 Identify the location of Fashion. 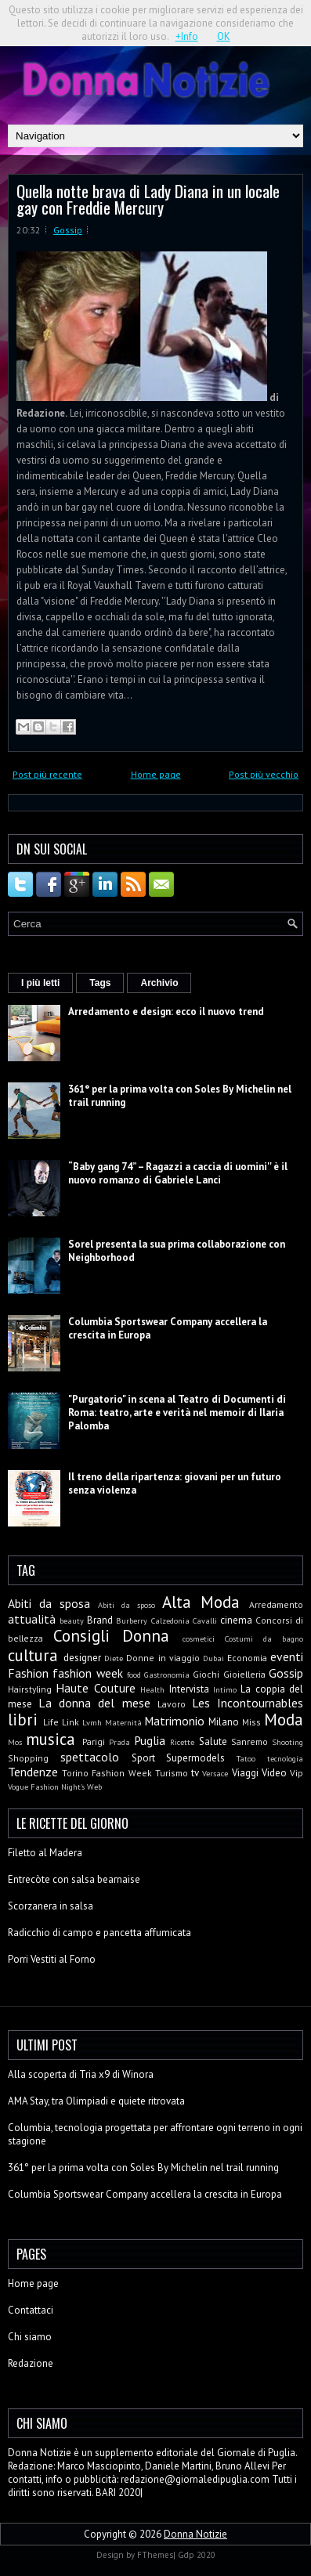
(28, 1673).